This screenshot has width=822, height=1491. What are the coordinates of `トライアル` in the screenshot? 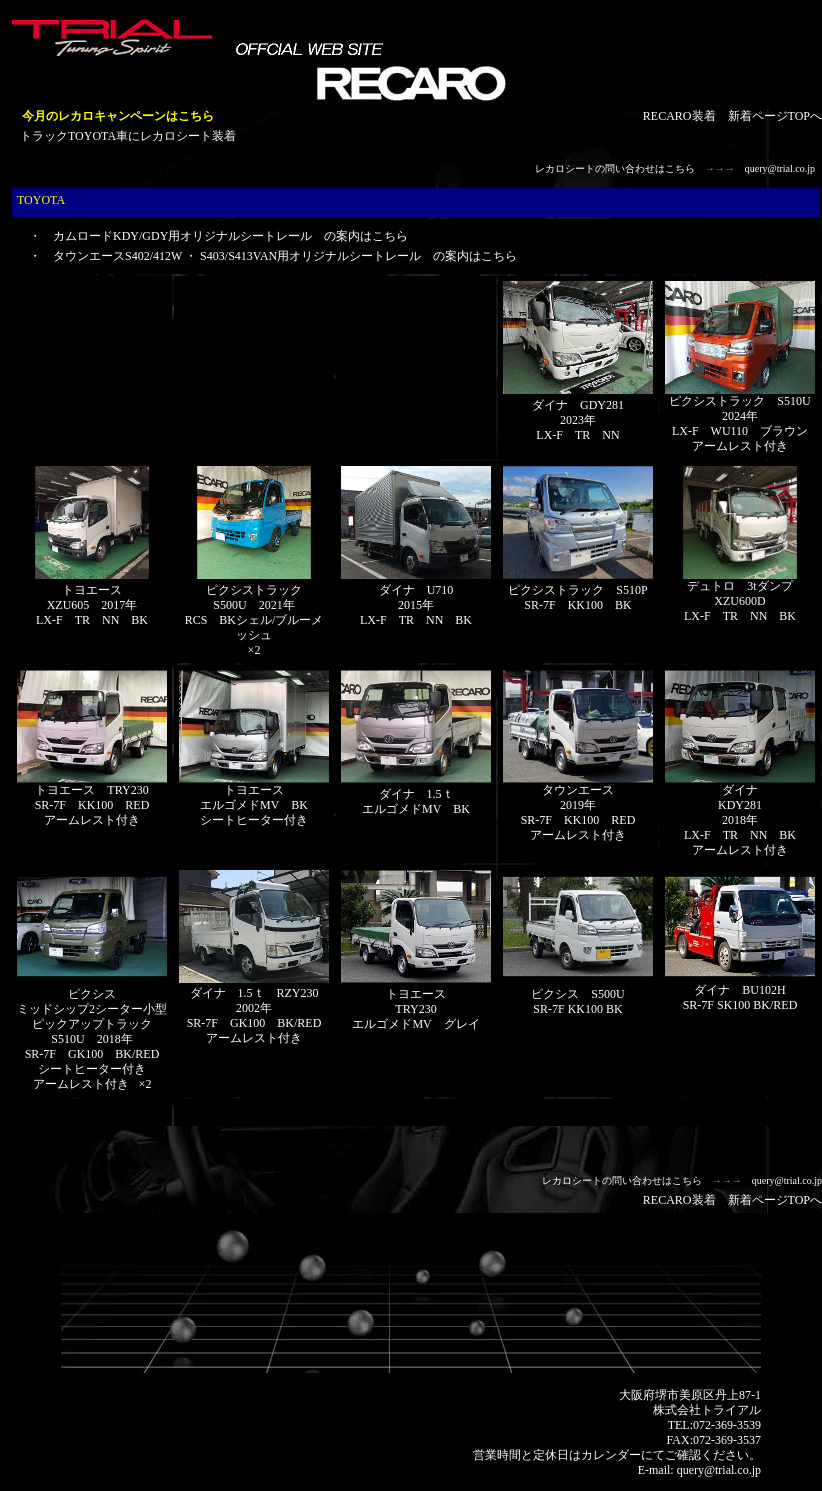 It's located at (731, 1410).